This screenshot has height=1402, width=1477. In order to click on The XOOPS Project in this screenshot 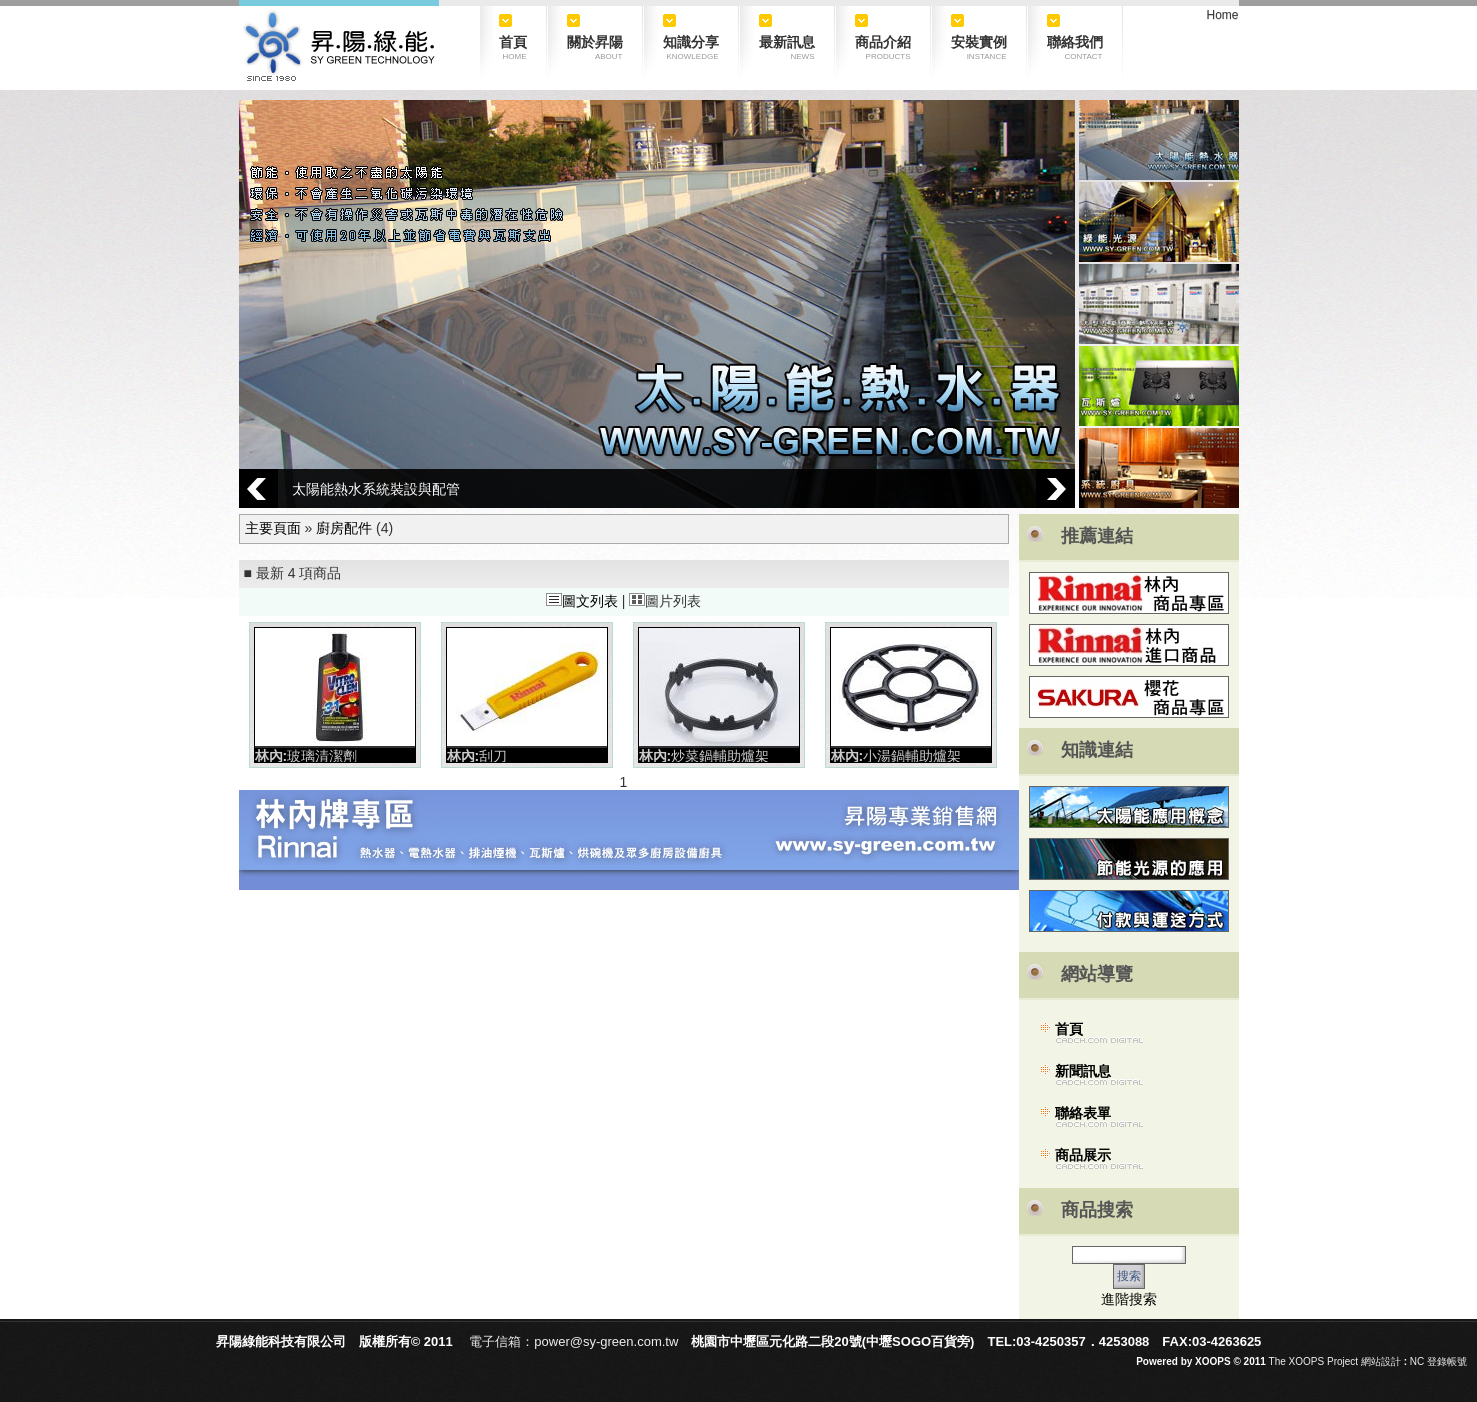, I will do `click(1313, 1361)`.